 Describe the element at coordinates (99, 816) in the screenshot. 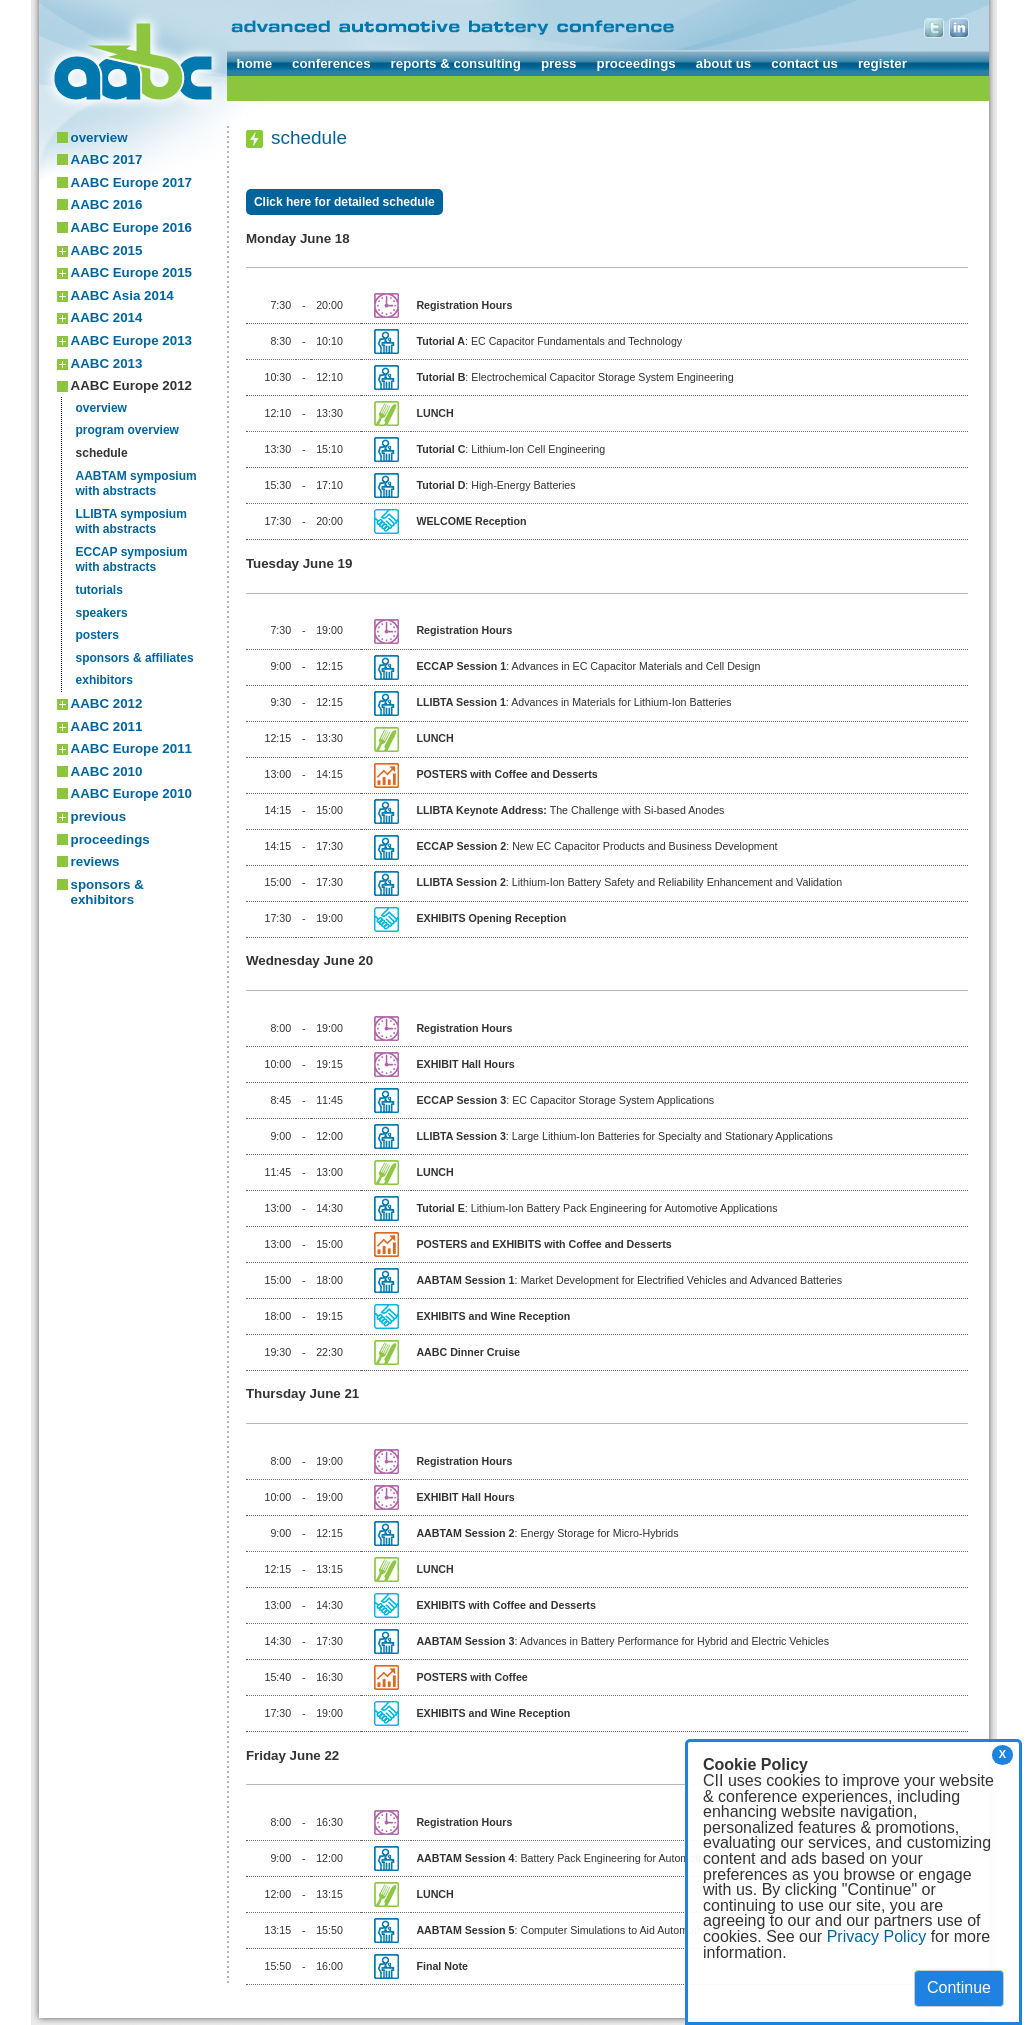

I see `previous` at that location.